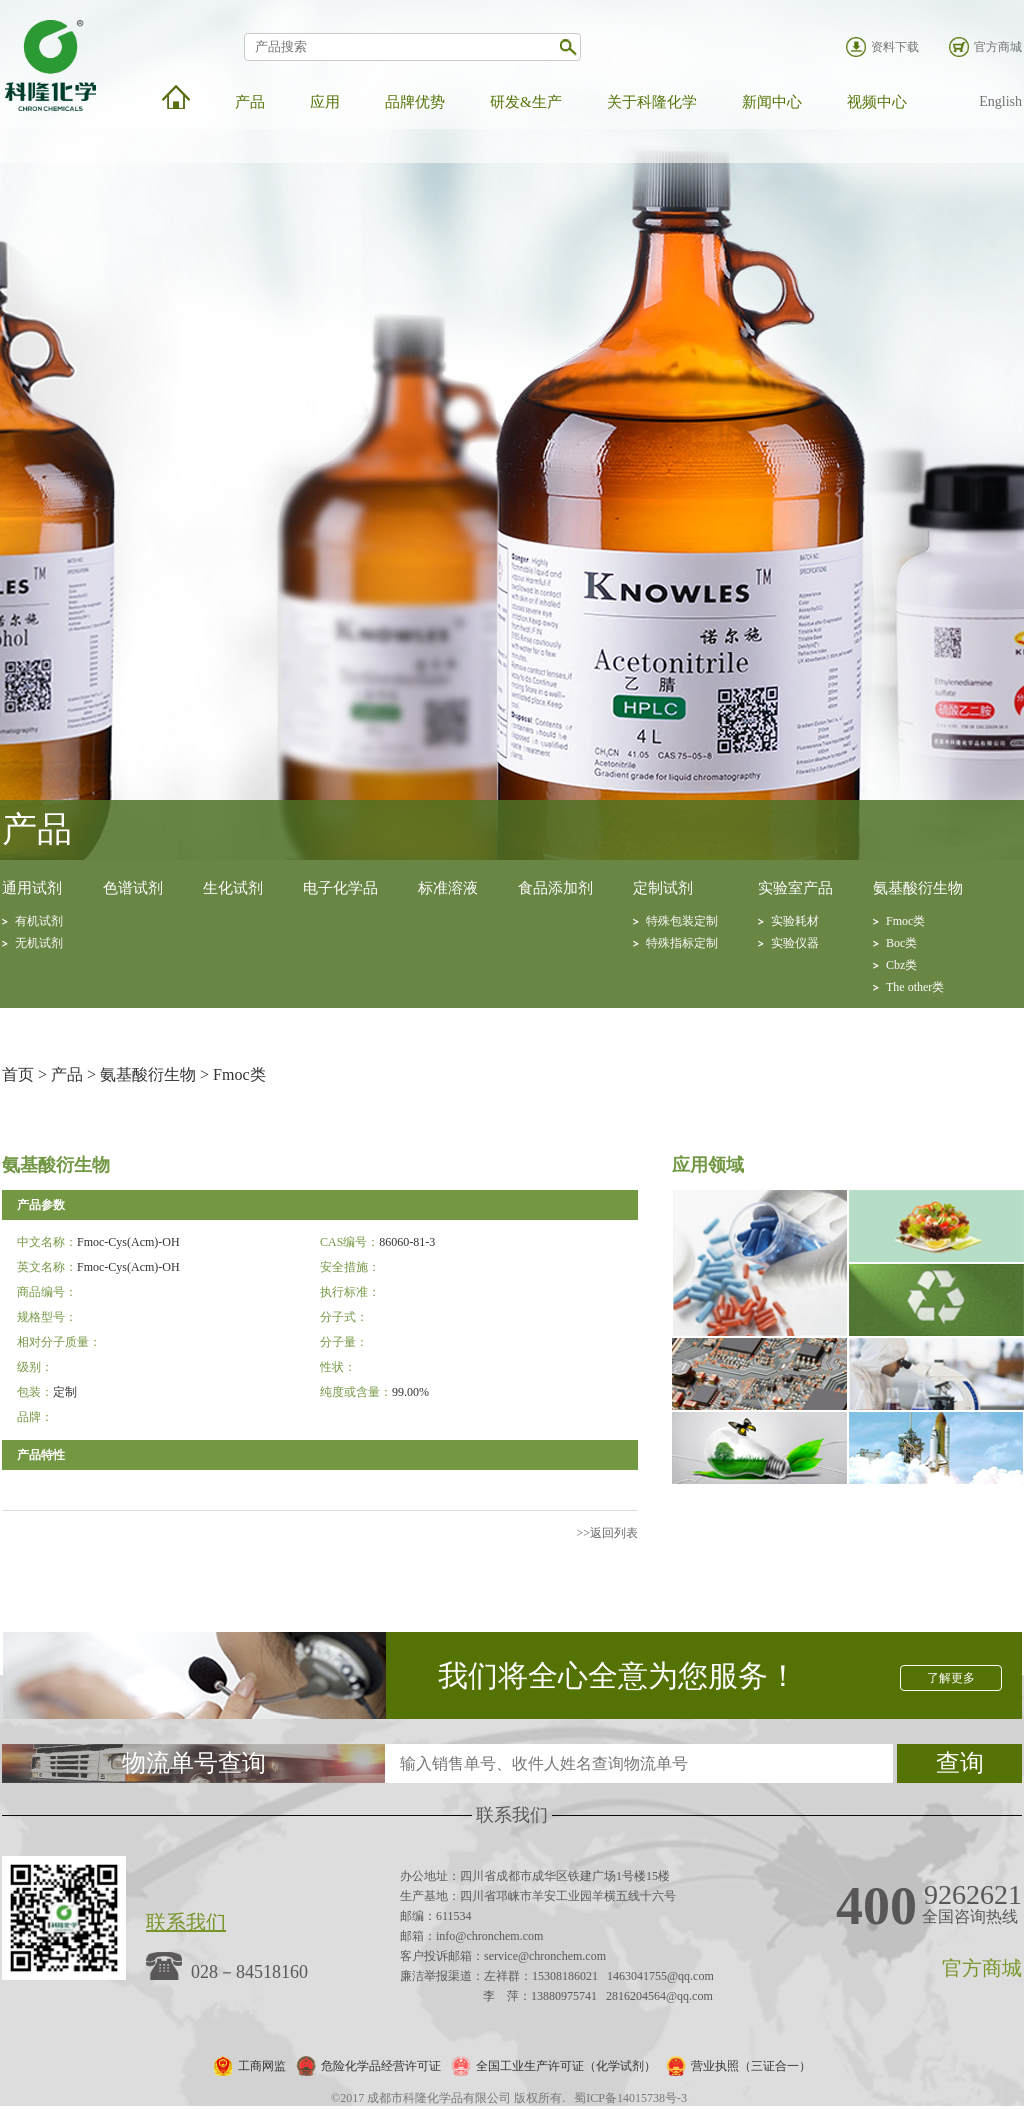 The image size is (1024, 2110). Describe the element at coordinates (795, 943) in the screenshot. I see `实验仪器` at that location.